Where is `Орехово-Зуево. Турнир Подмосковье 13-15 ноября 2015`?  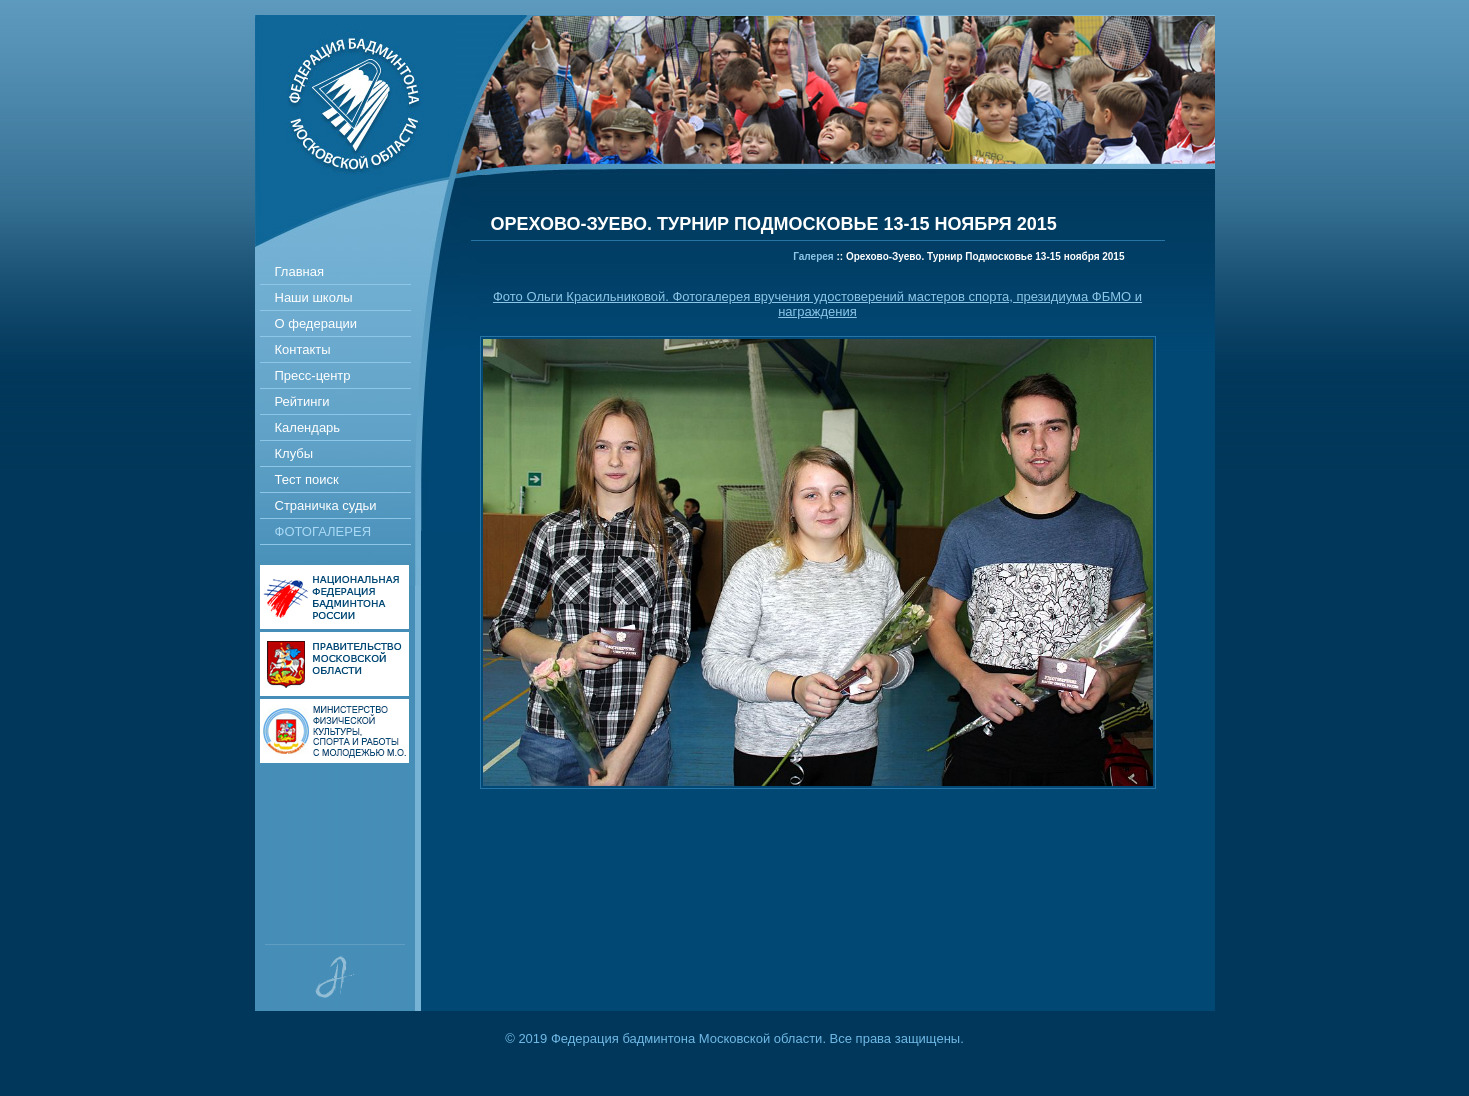 Орехово-Зуево. Турнир Подмосковье 13-15 ноября 2015 is located at coordinates (985, 256).